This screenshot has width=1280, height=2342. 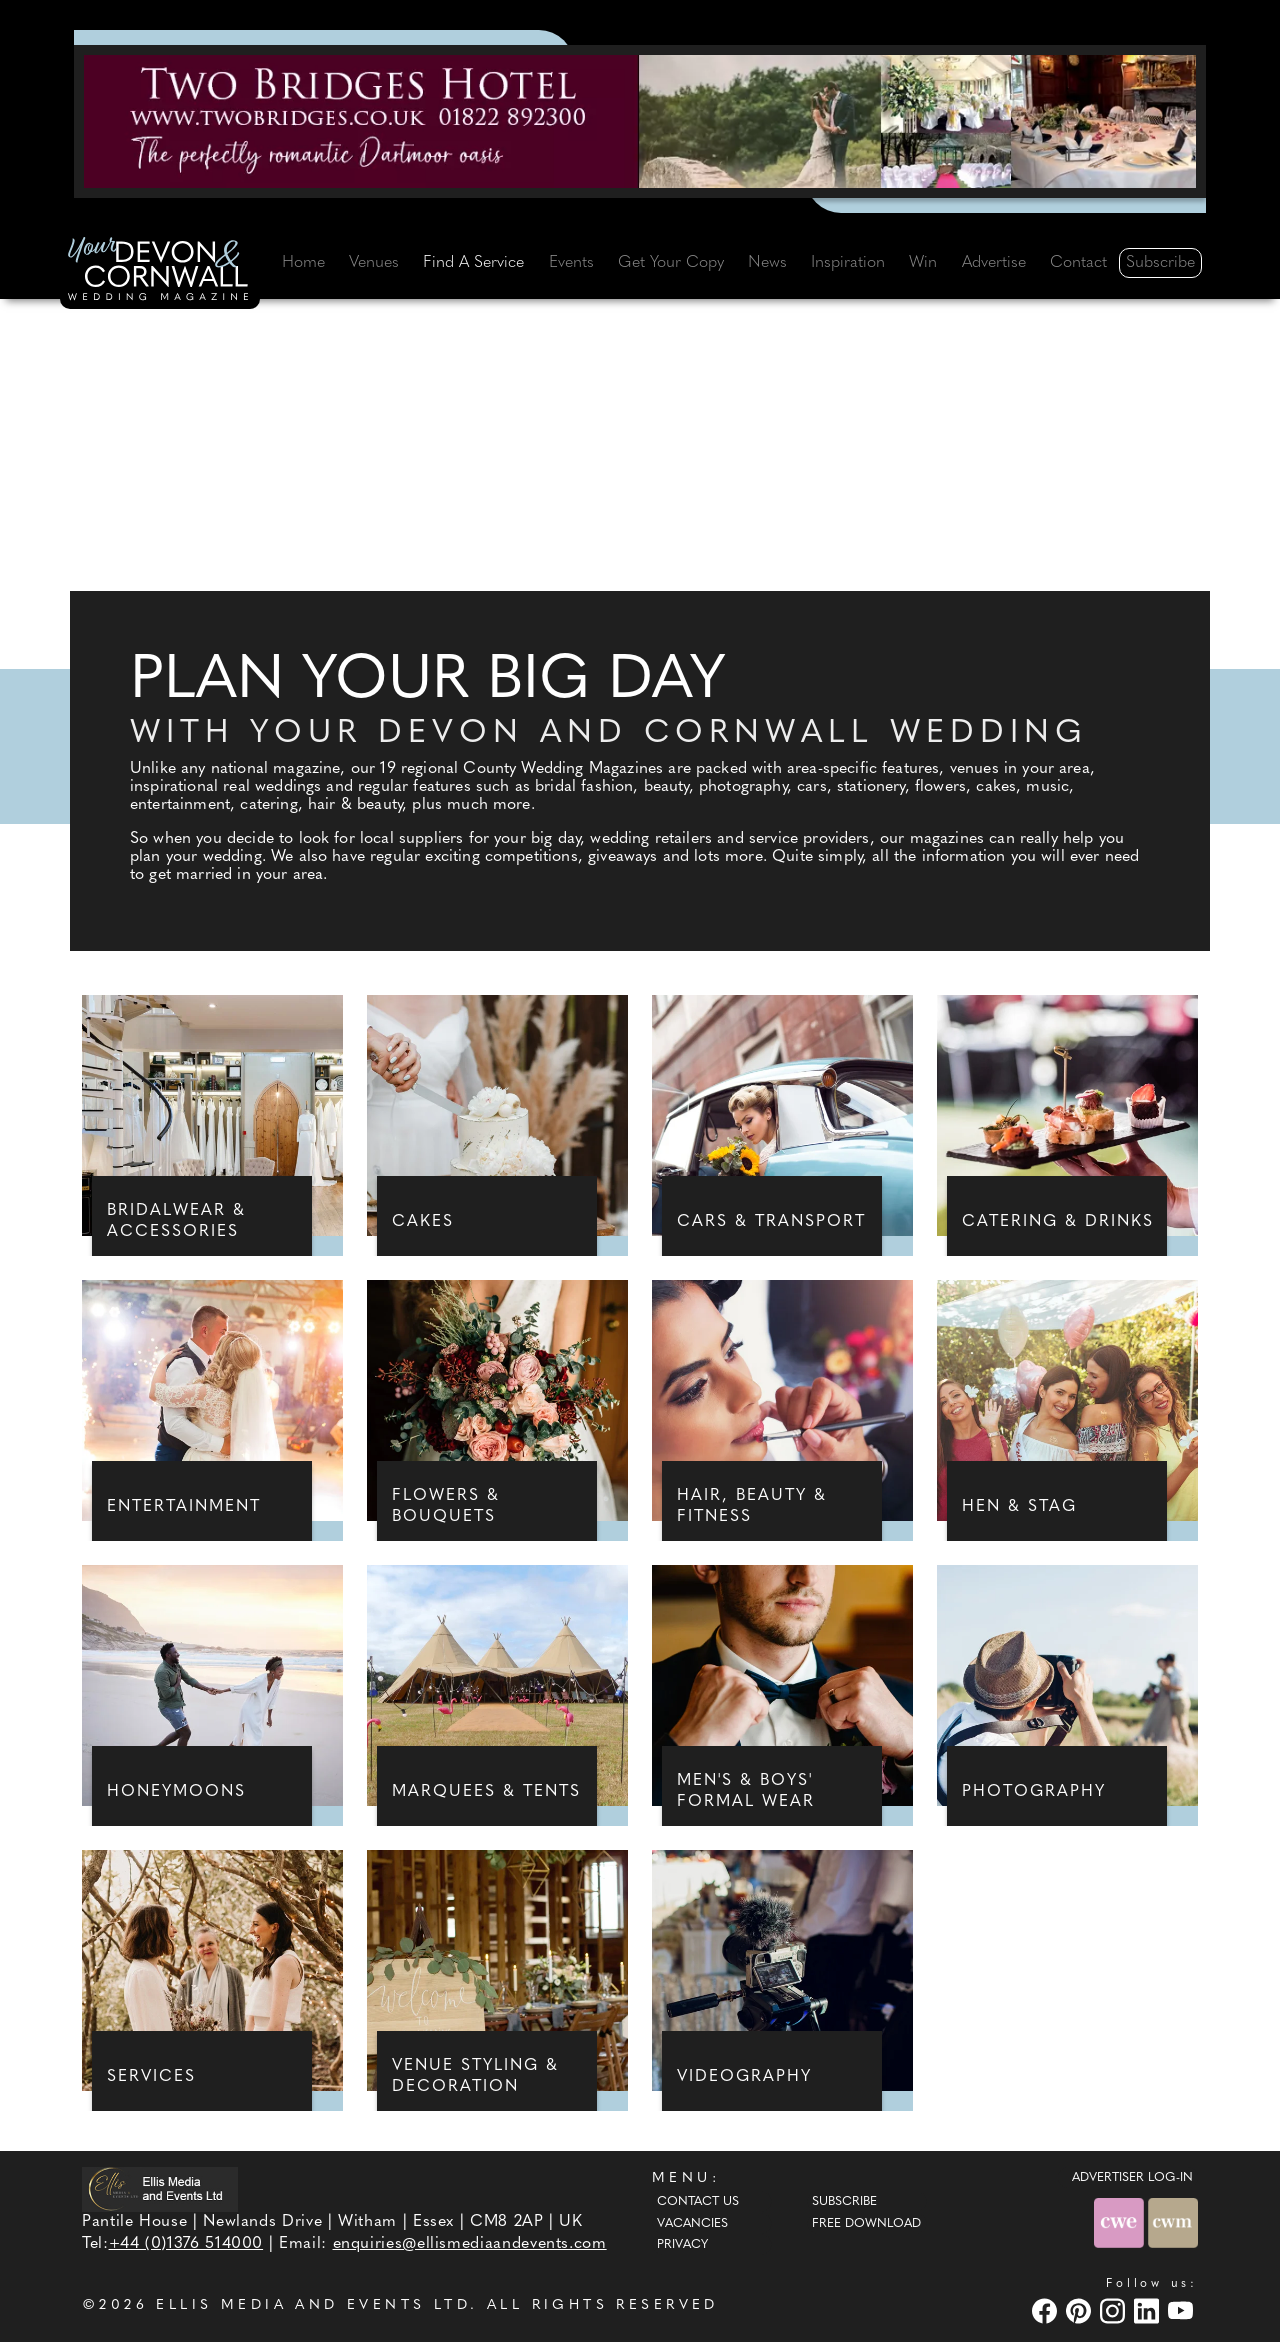 I want to click on Advertise, so click(x=994, y=263).